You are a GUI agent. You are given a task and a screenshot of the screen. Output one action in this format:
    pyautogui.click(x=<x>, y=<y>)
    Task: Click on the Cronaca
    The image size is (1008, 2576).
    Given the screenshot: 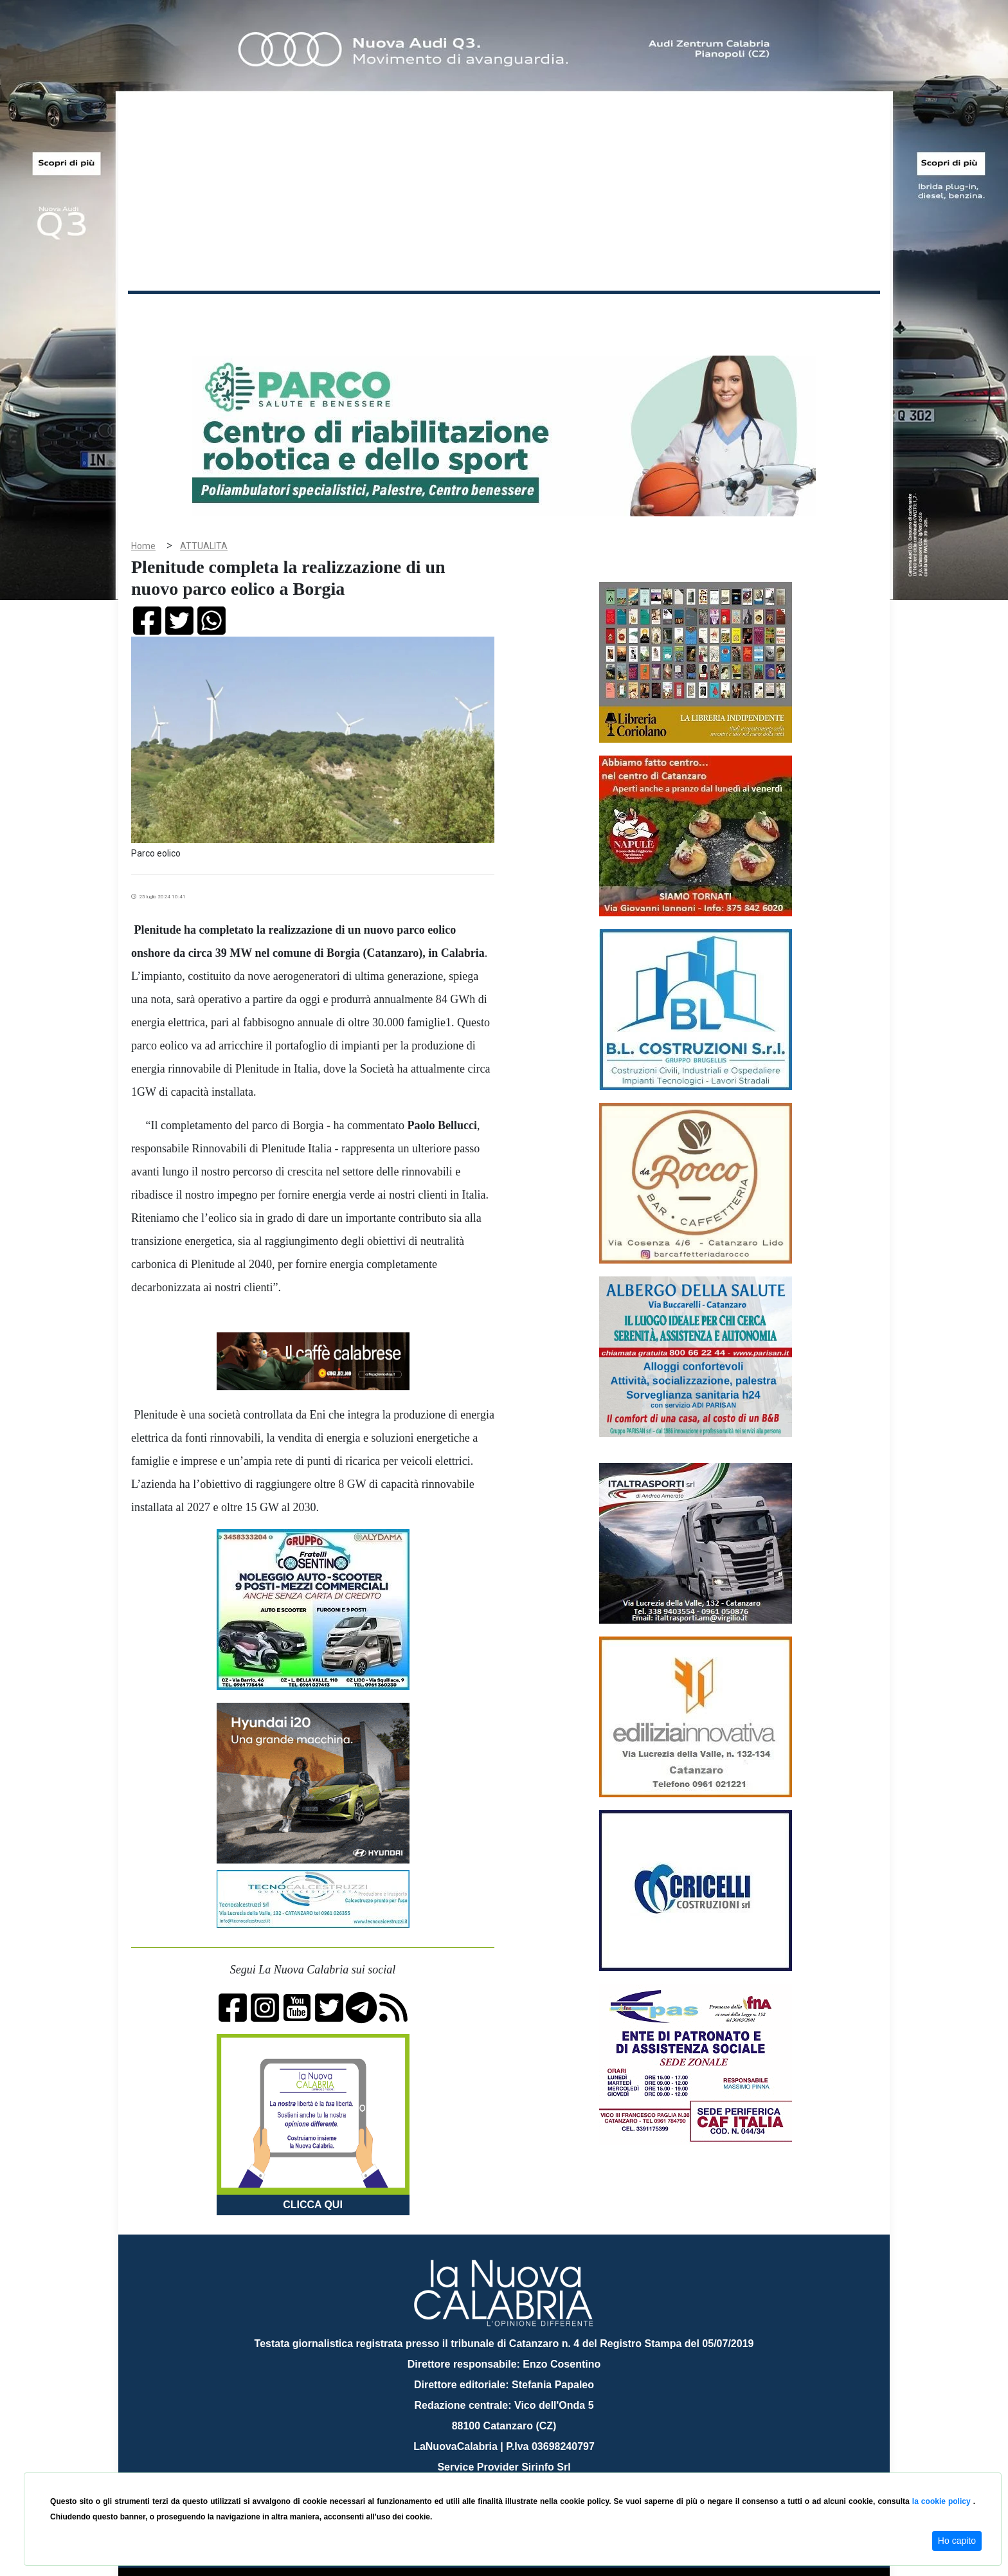 What is the action you would take?
    pyautogui.click(x=262, y=314)
    